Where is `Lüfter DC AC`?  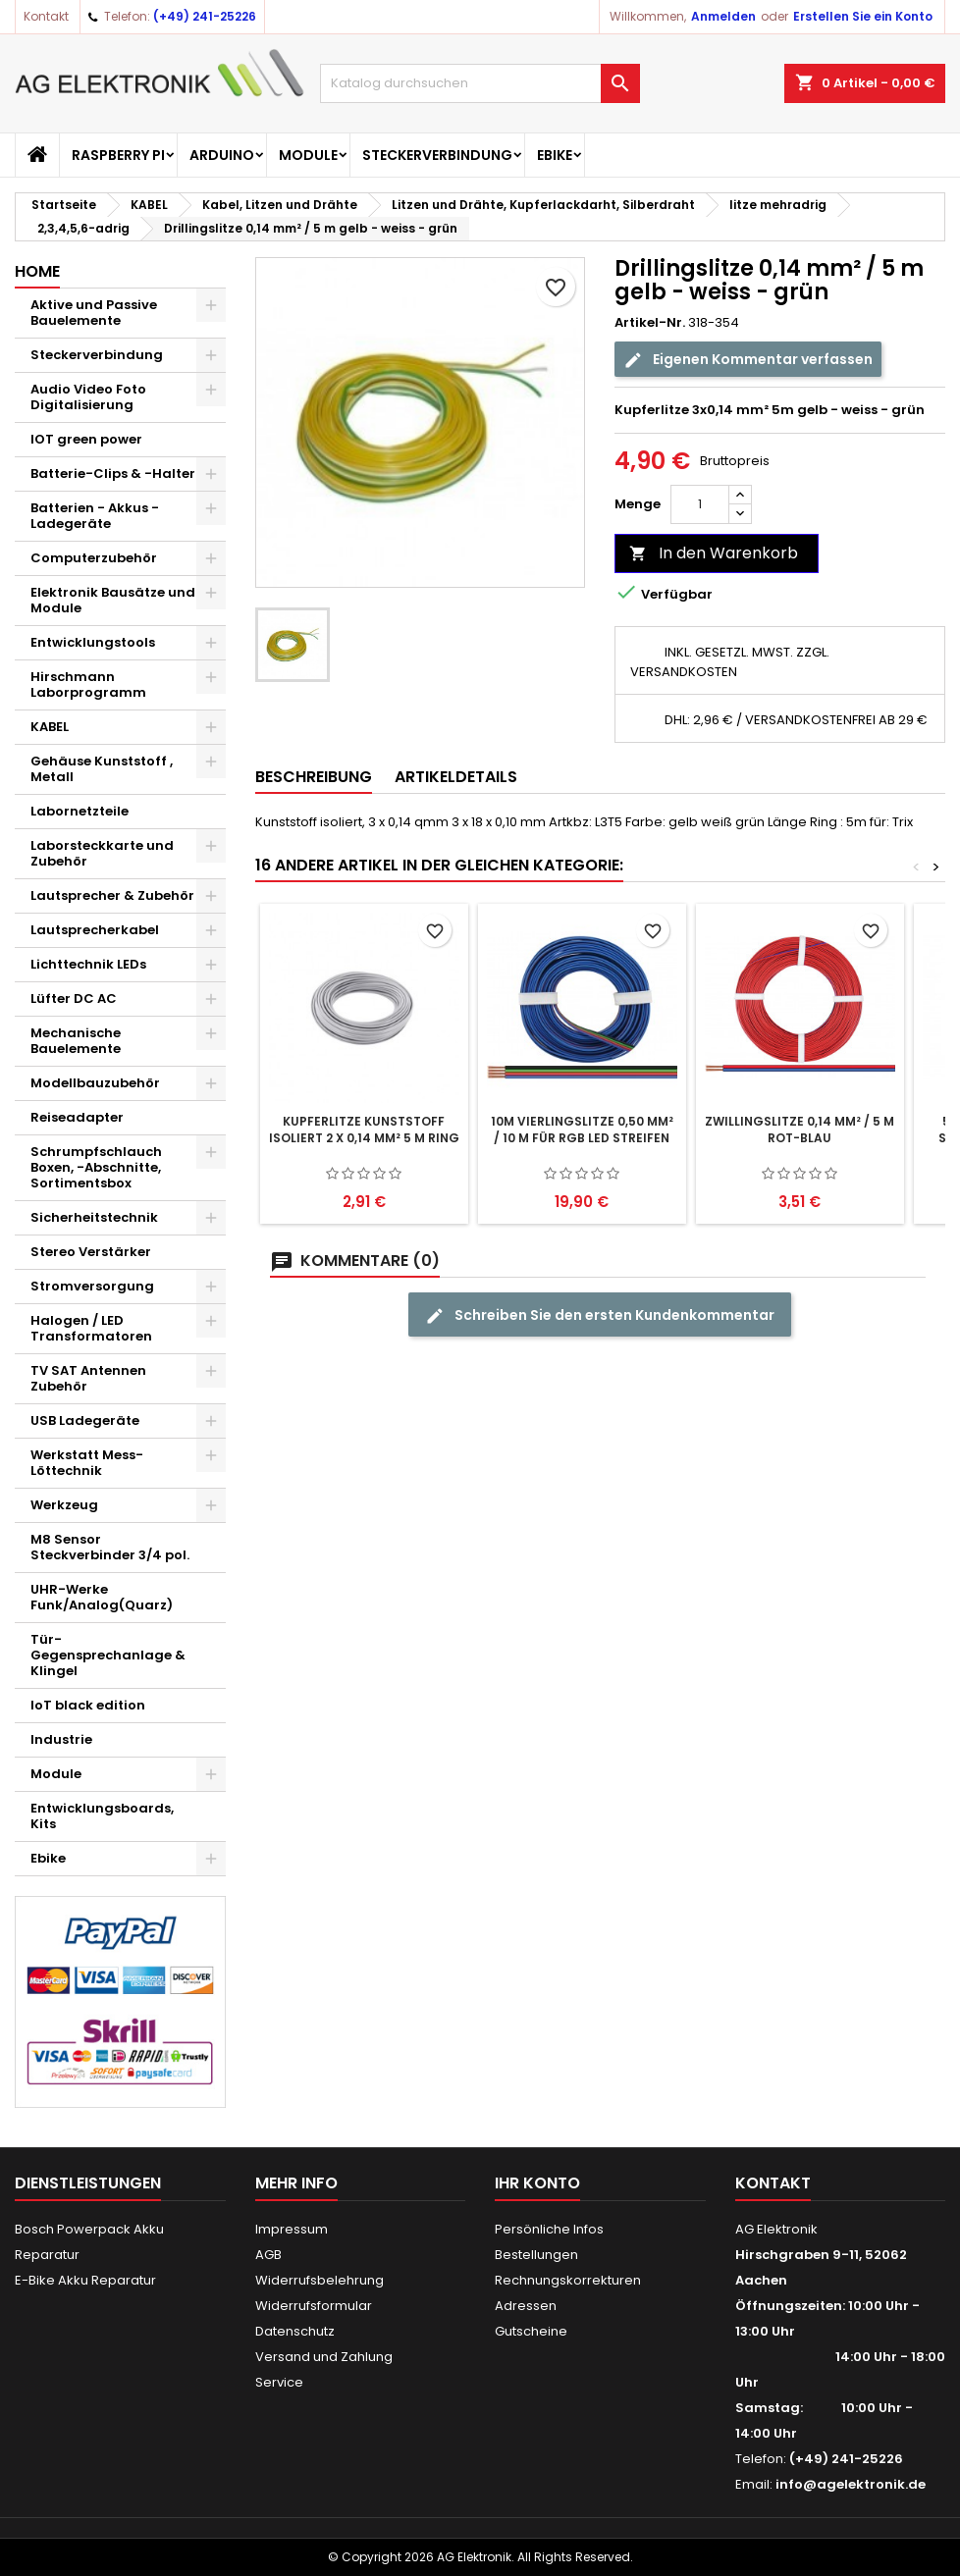
Lüfter DC AC is located at coordinates (73, 998).